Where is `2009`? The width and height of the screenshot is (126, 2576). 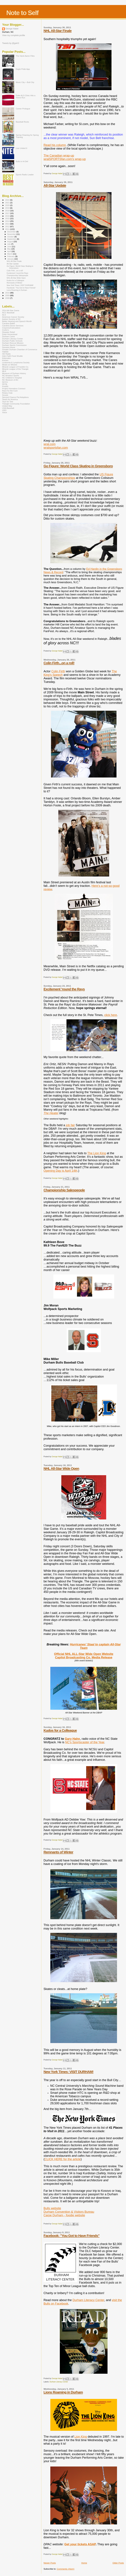 2009 is located at coordinates (7, 295).